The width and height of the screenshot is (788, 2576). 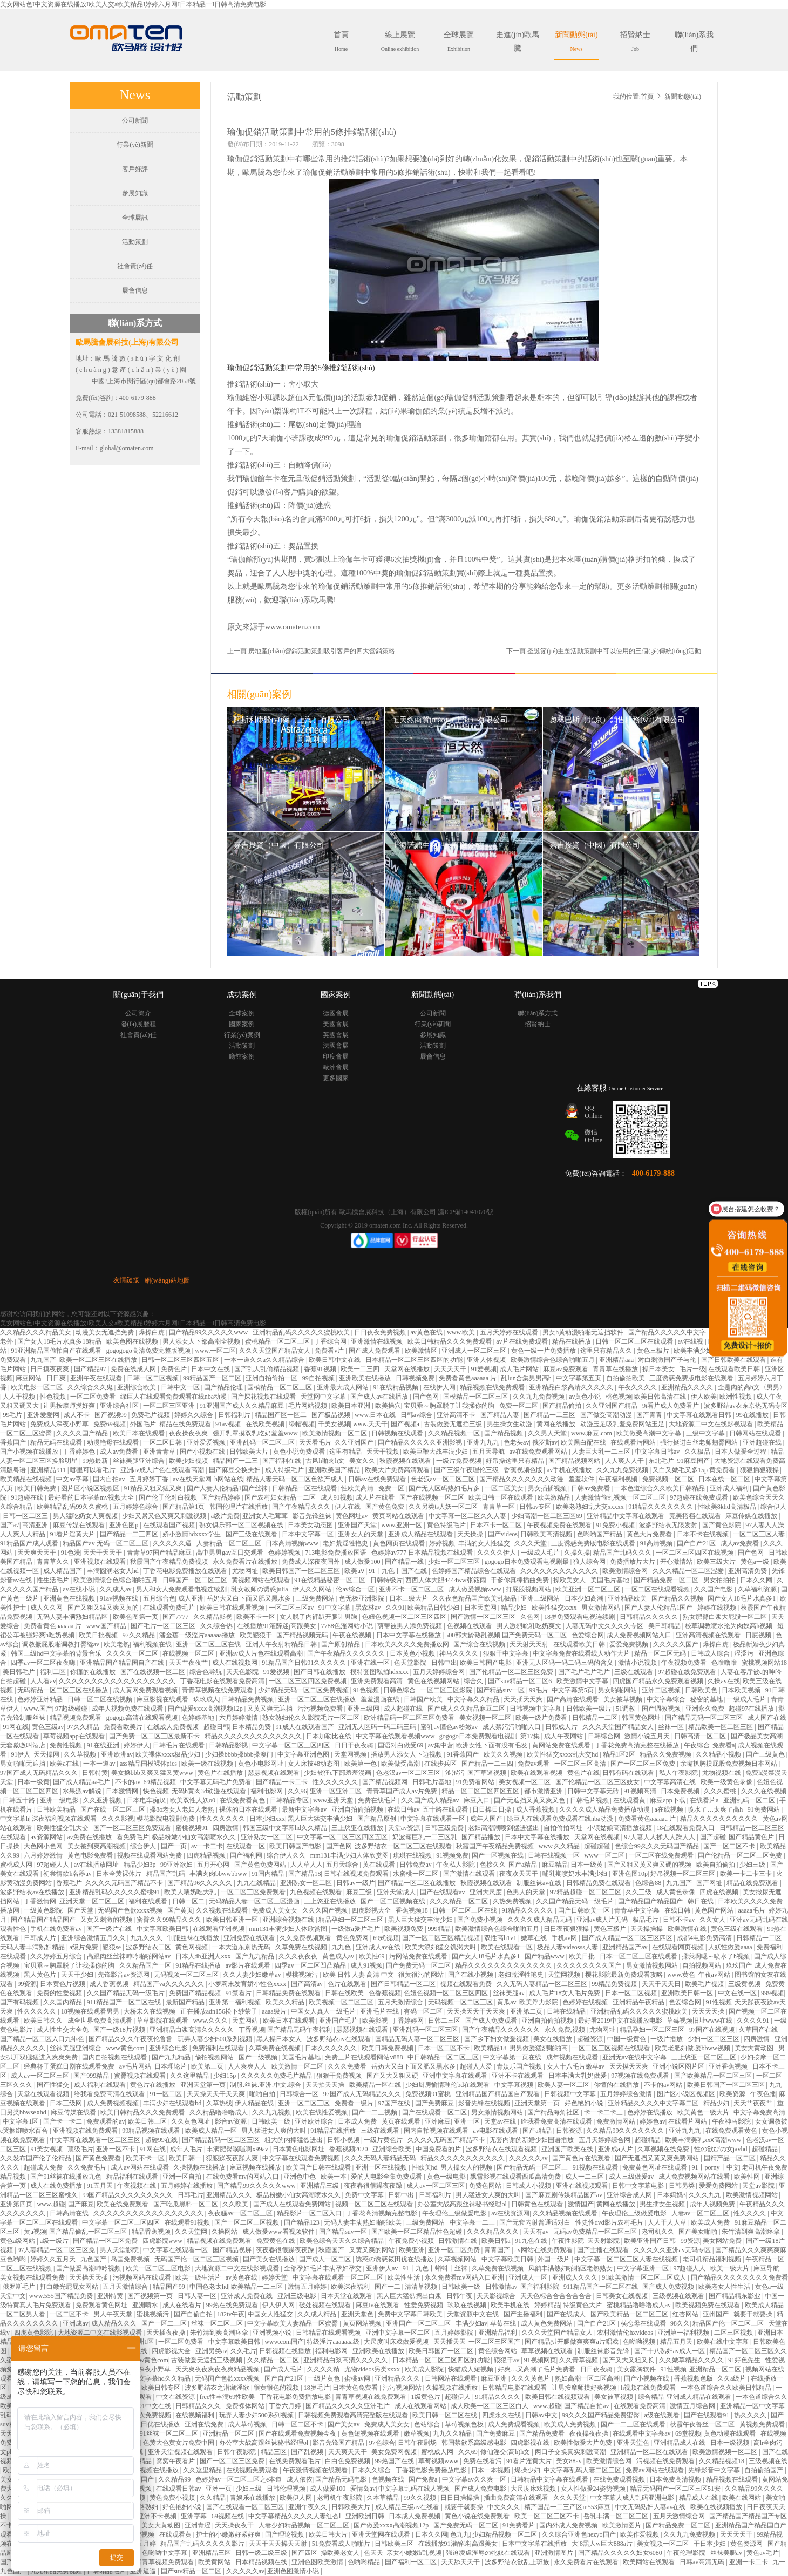 What do you see at coordinates (243, 1405) in the screenshot?
I see `91亚洲国产成人久久精品麻豆` at bounding box center [243, 1405].